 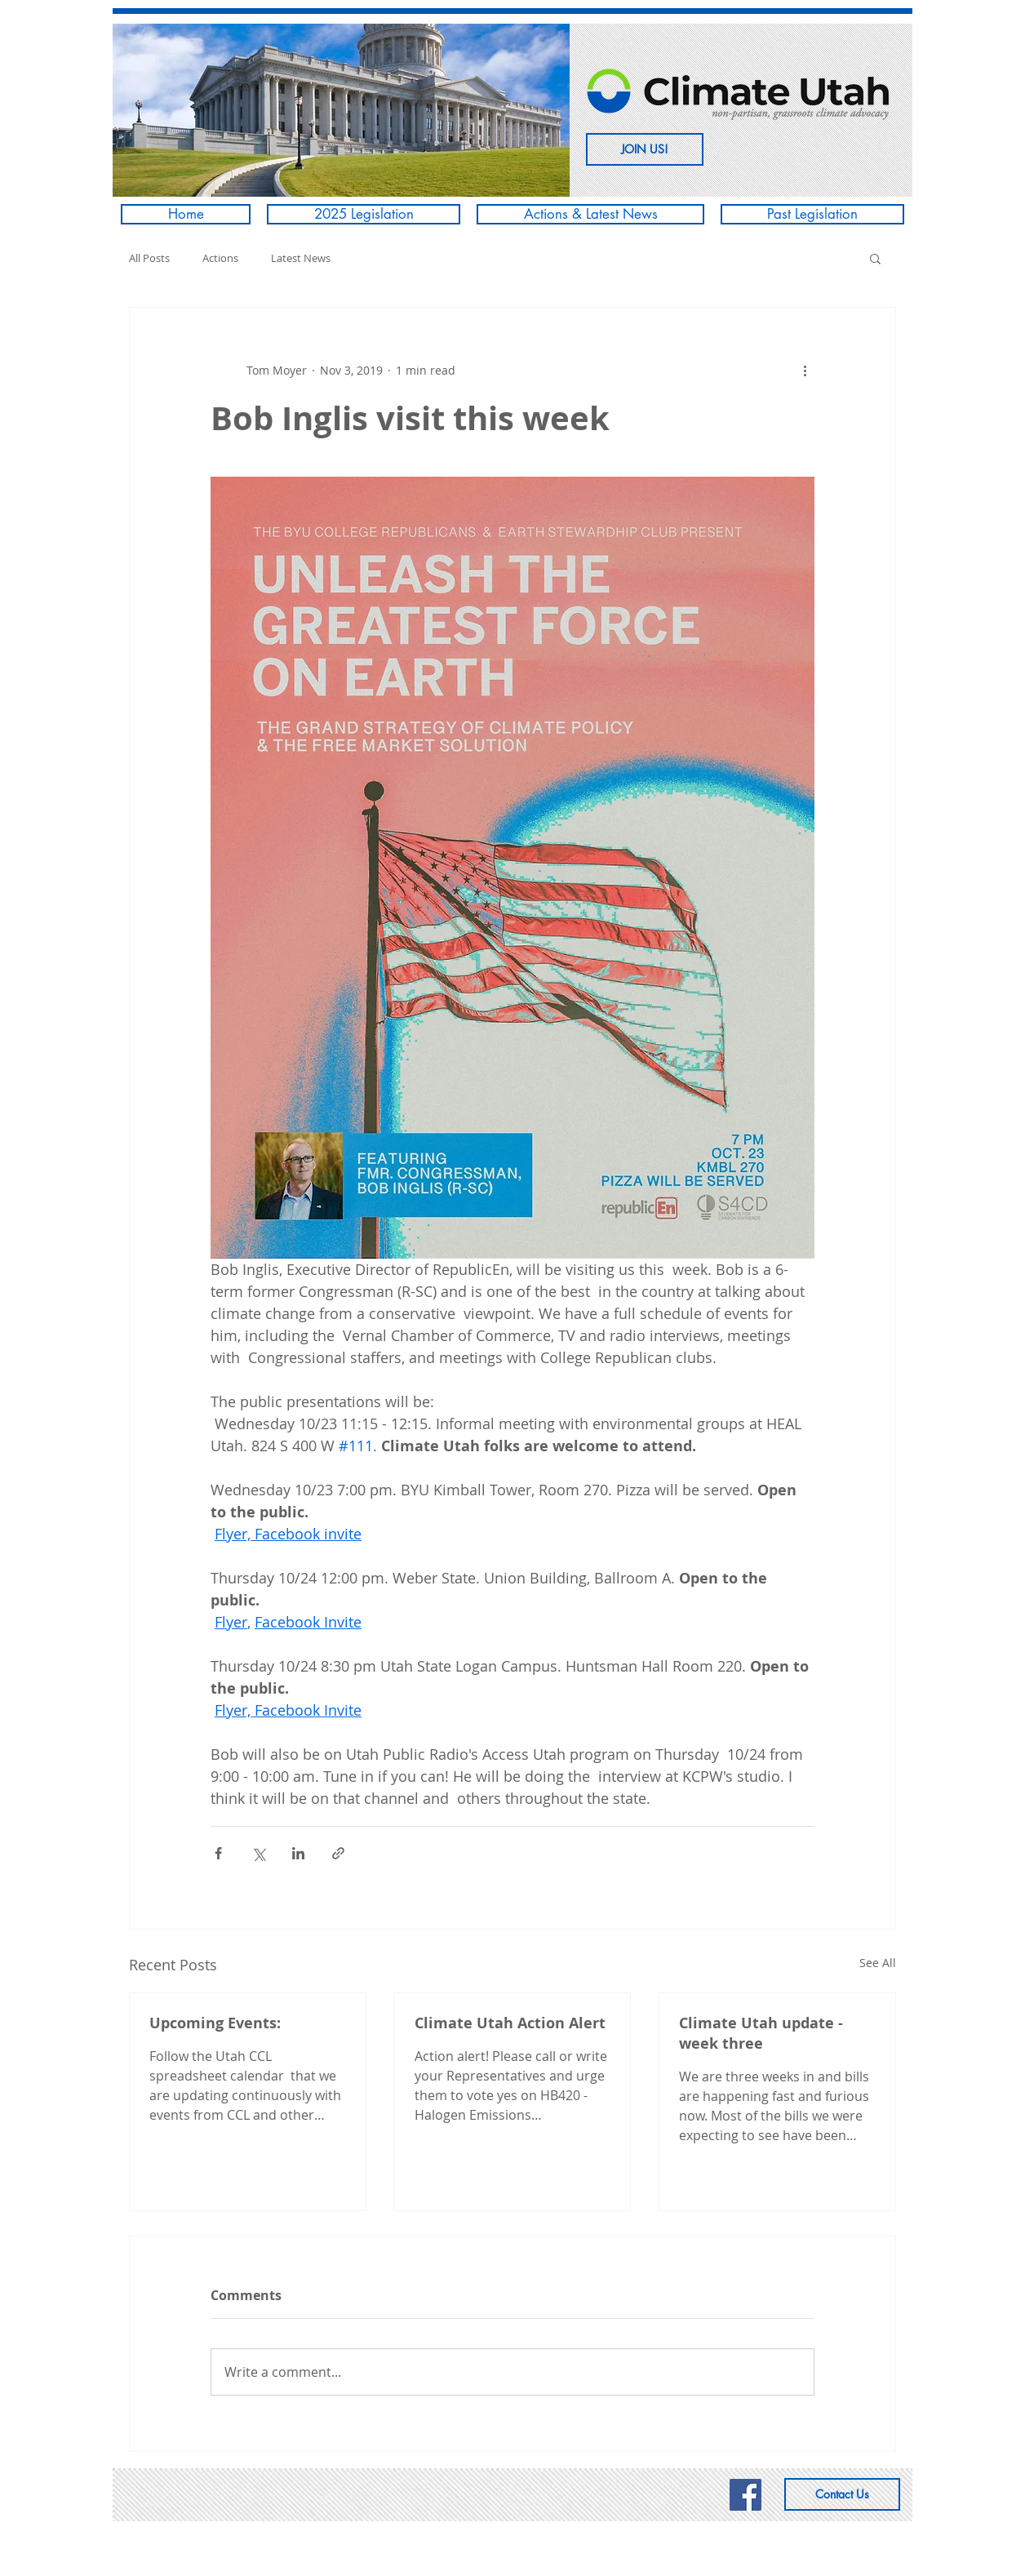 I want to click on [More actions], so click(x=804, y=370).